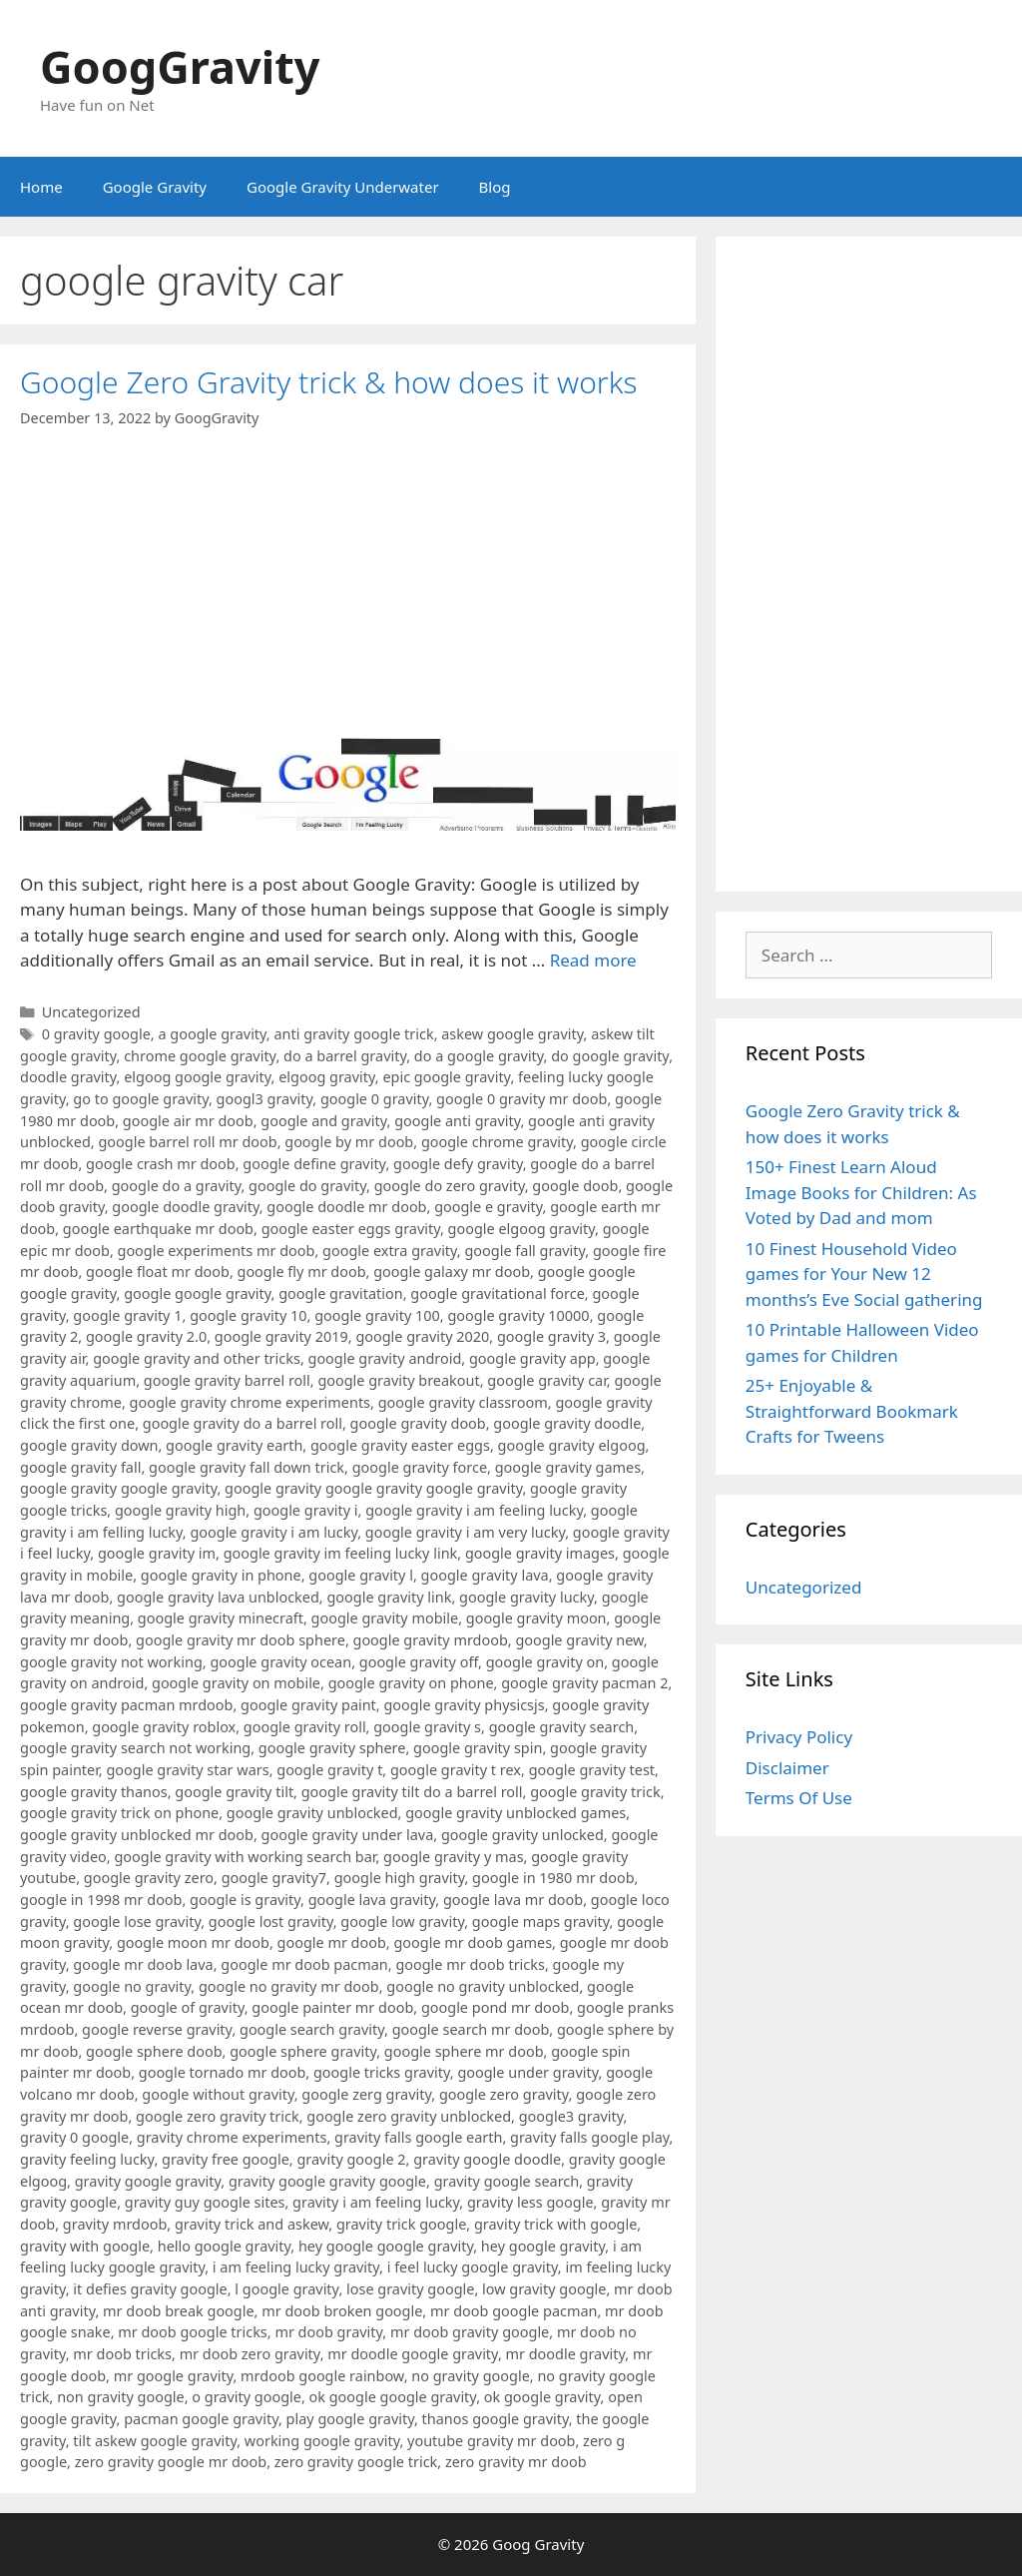  Describe the element at coordinates (217, 2094) in the screenshot. I see `google without gravity` at that location.